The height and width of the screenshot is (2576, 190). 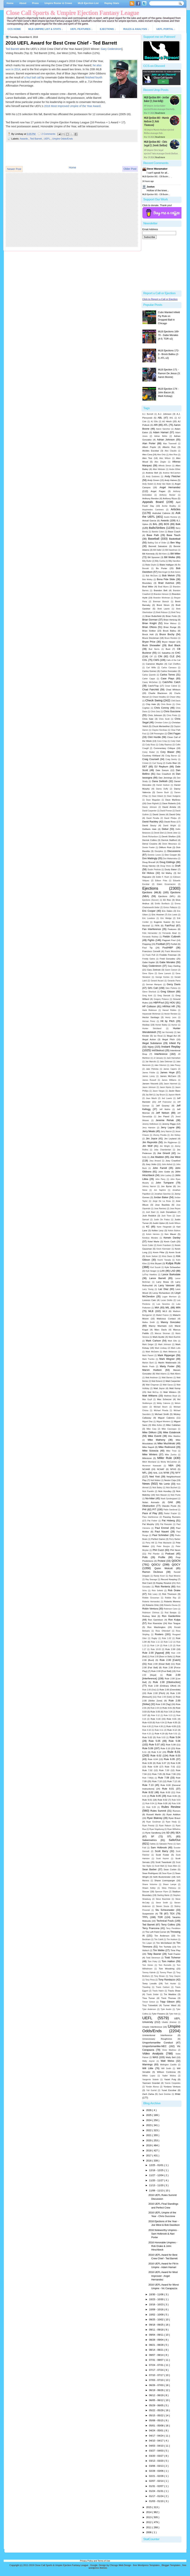 I want to click on finished fourth, so click(x=93, y=77).